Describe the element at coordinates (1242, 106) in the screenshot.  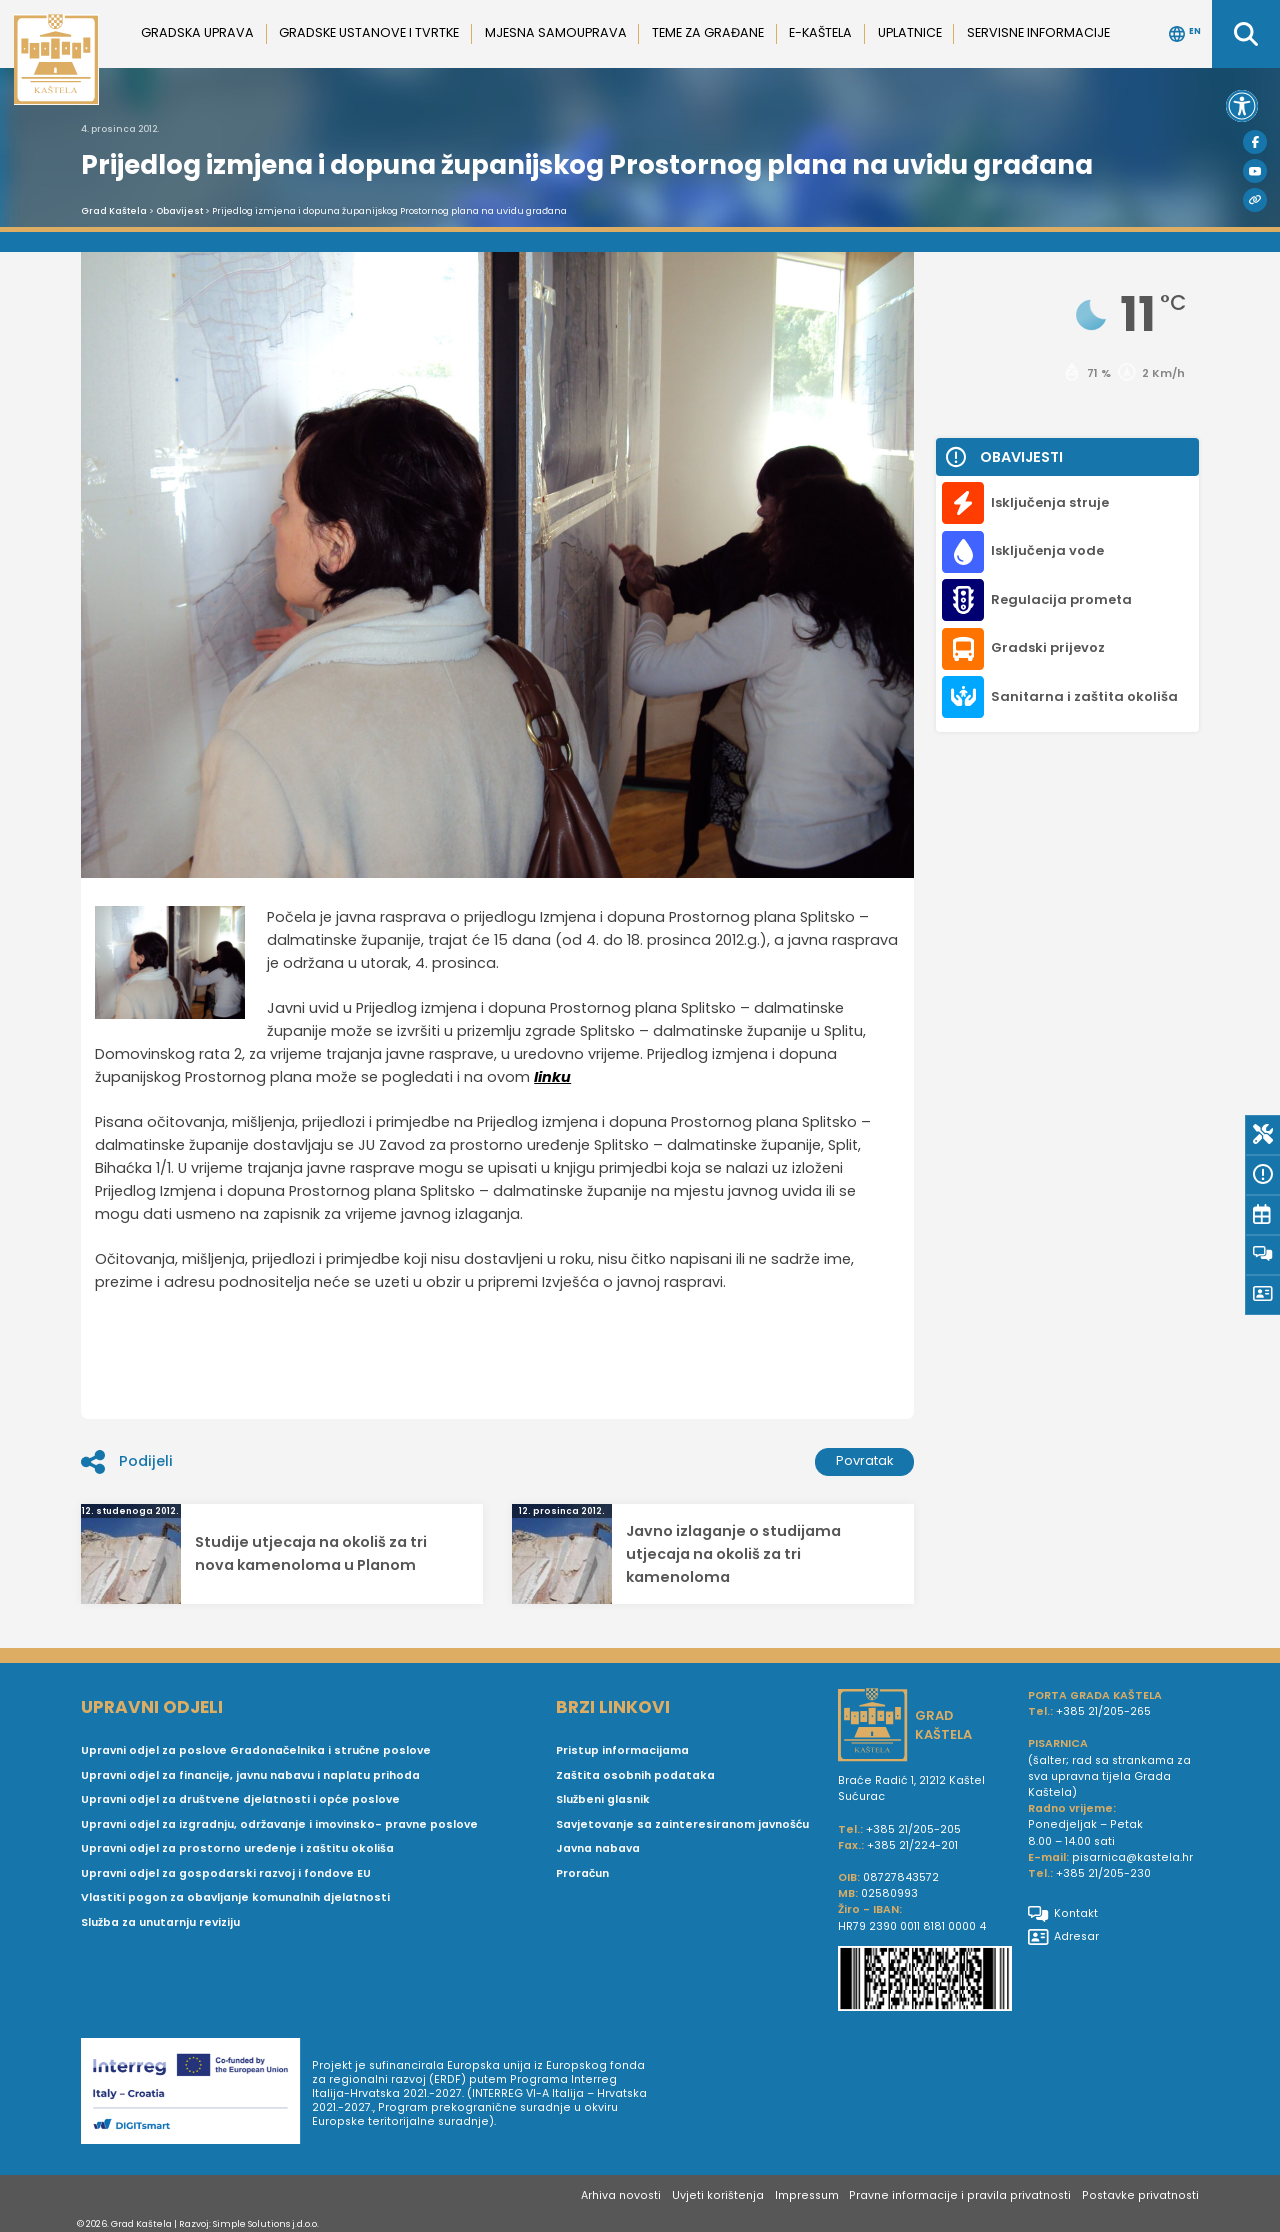
I see `[button]` at that location.